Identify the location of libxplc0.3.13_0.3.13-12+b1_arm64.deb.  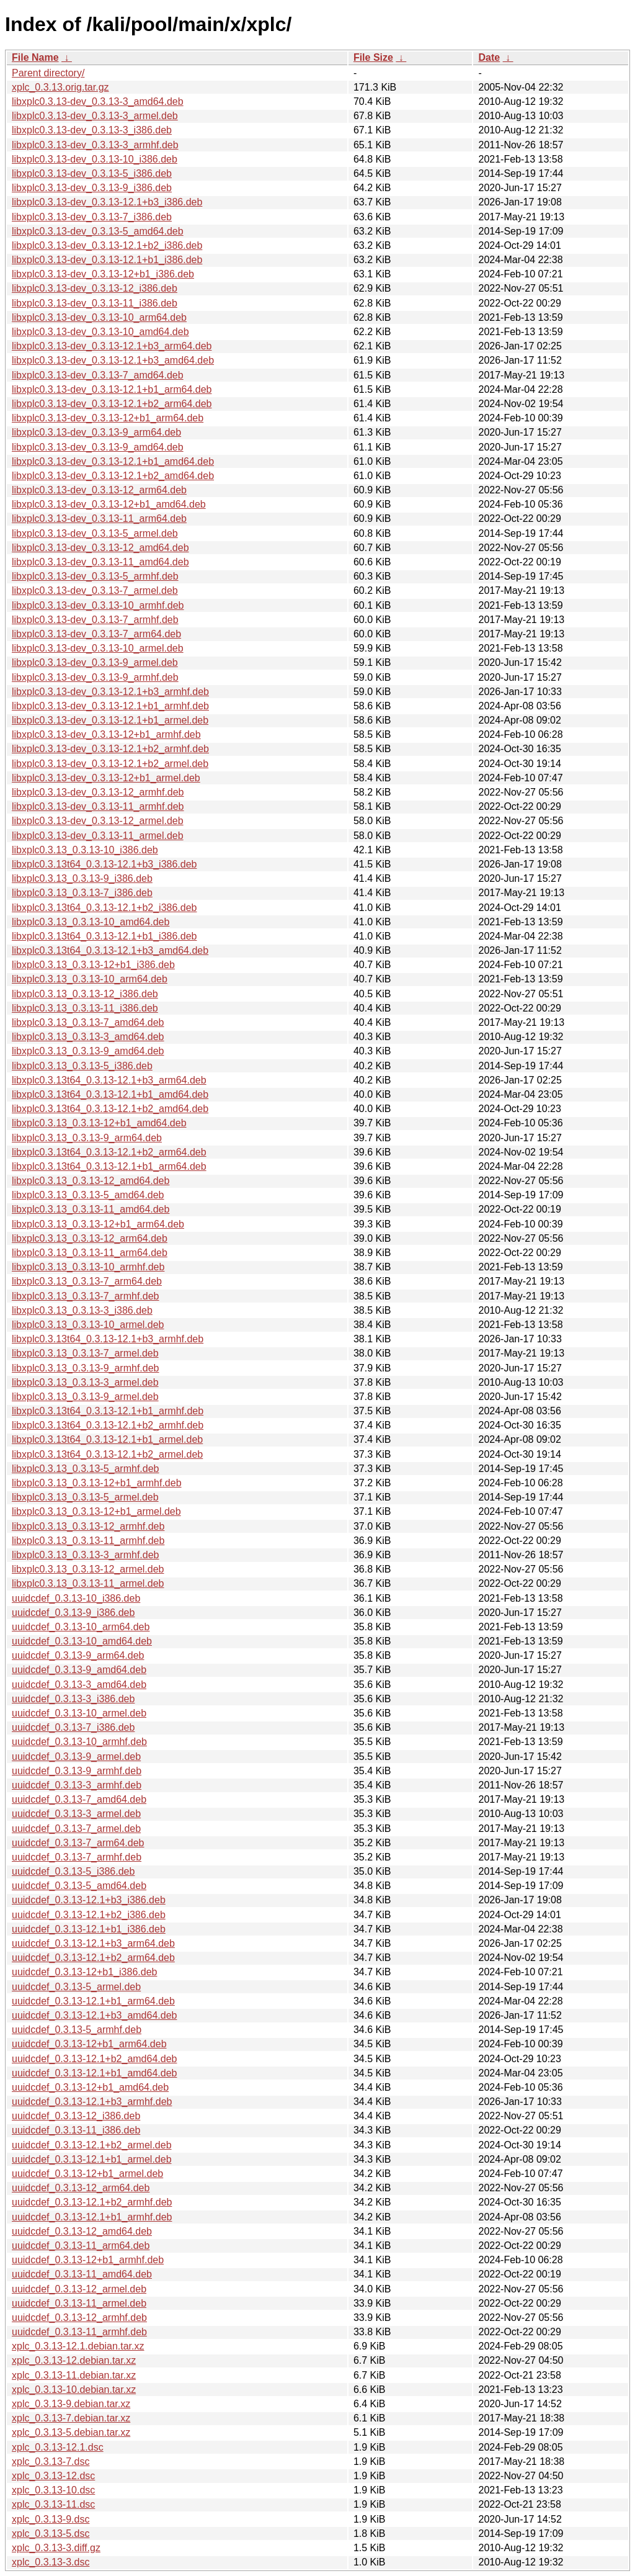
(98, 1224).